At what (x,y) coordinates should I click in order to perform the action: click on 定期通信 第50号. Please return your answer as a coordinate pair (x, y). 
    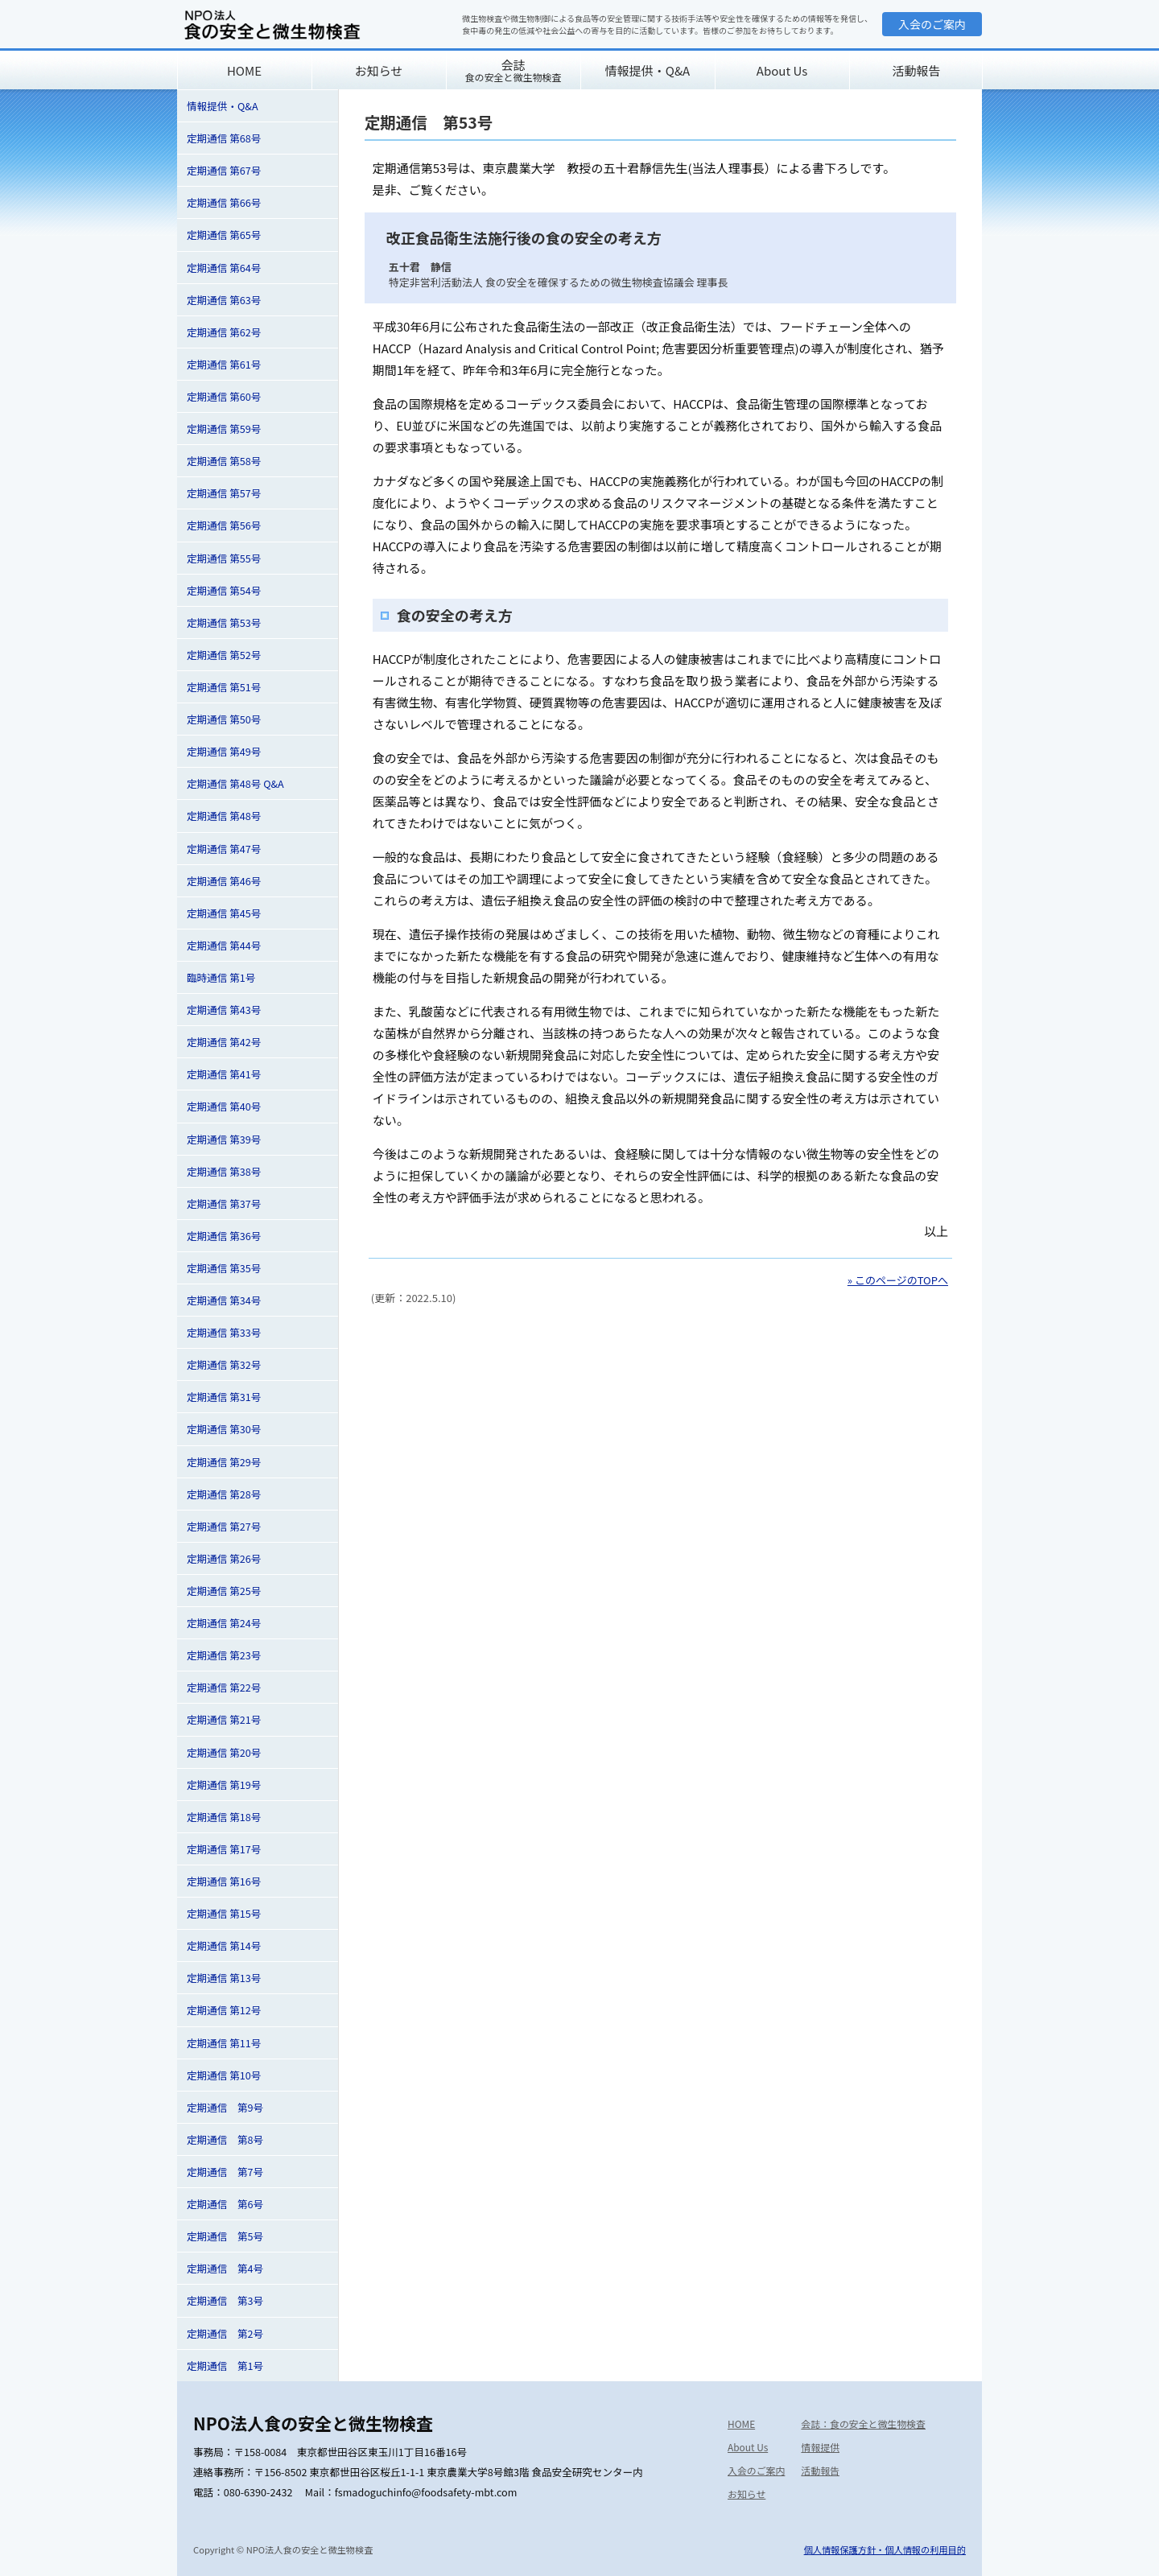
    Looking at the image, I should click on (224, 719).